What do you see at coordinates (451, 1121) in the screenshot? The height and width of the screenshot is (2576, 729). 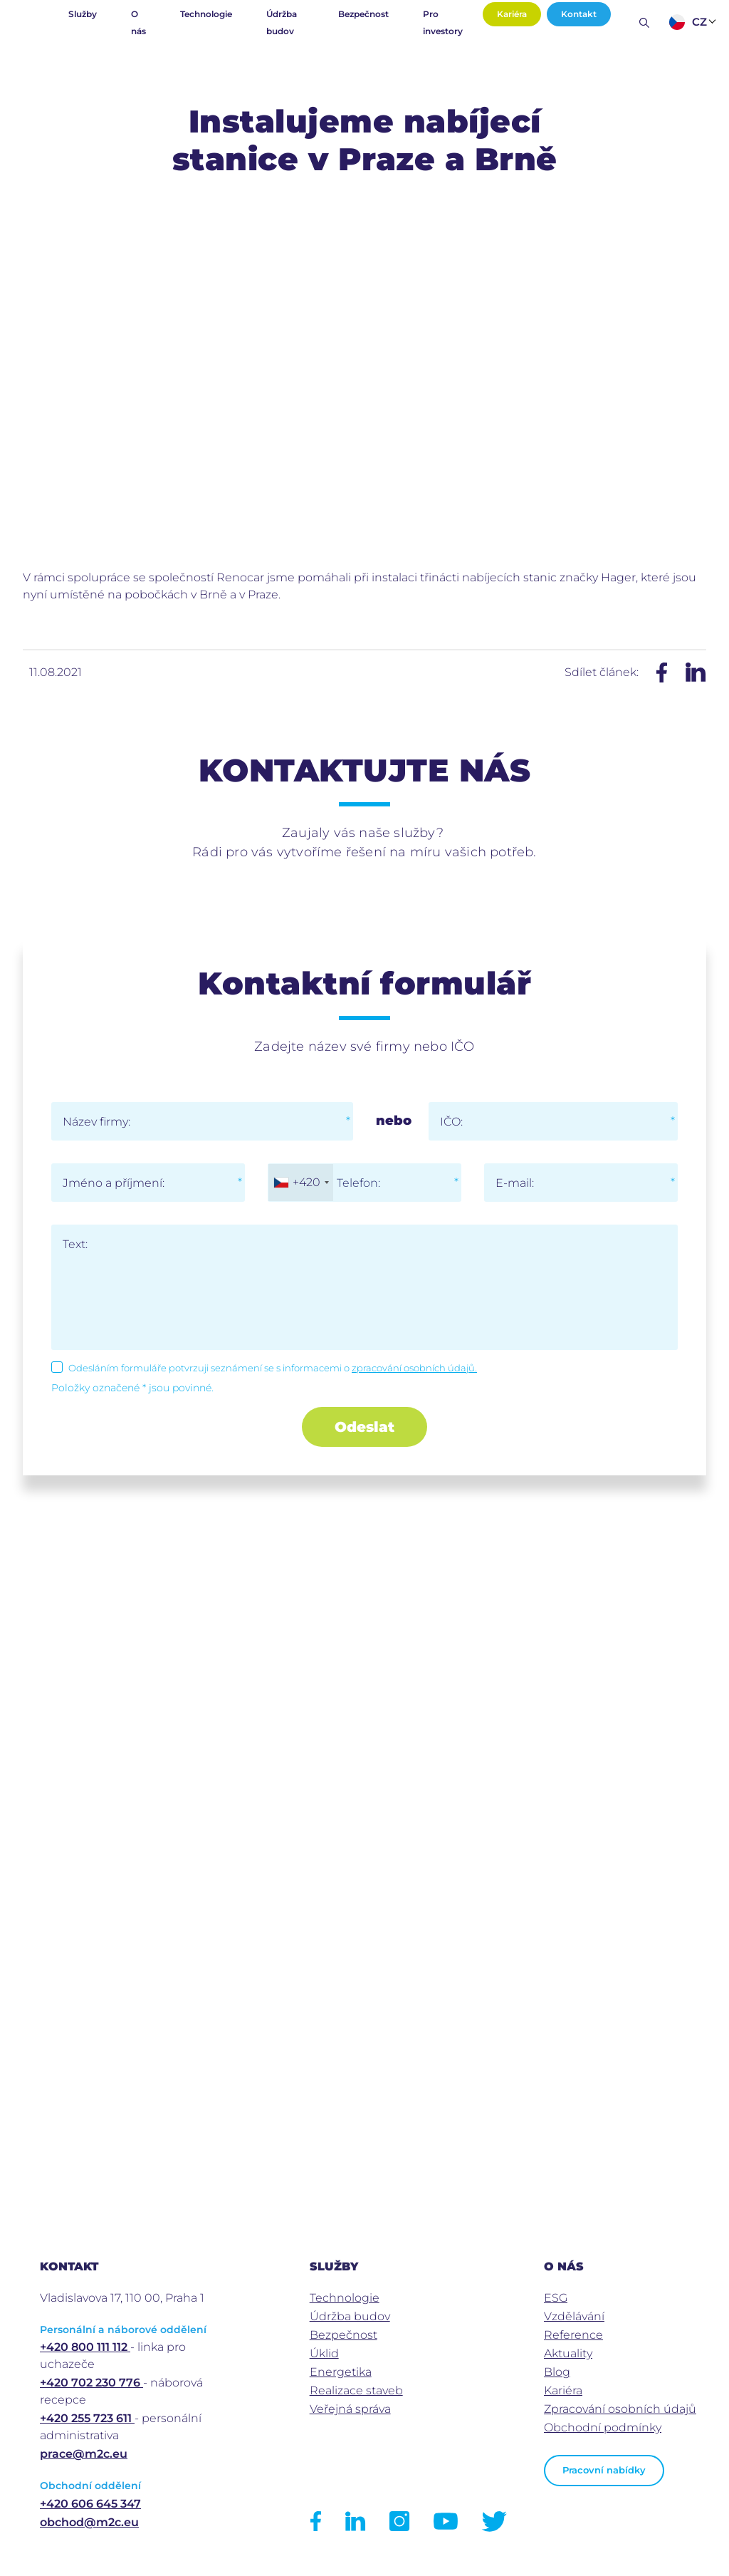 I see `IČO:` at bounding box center [451, 1121].